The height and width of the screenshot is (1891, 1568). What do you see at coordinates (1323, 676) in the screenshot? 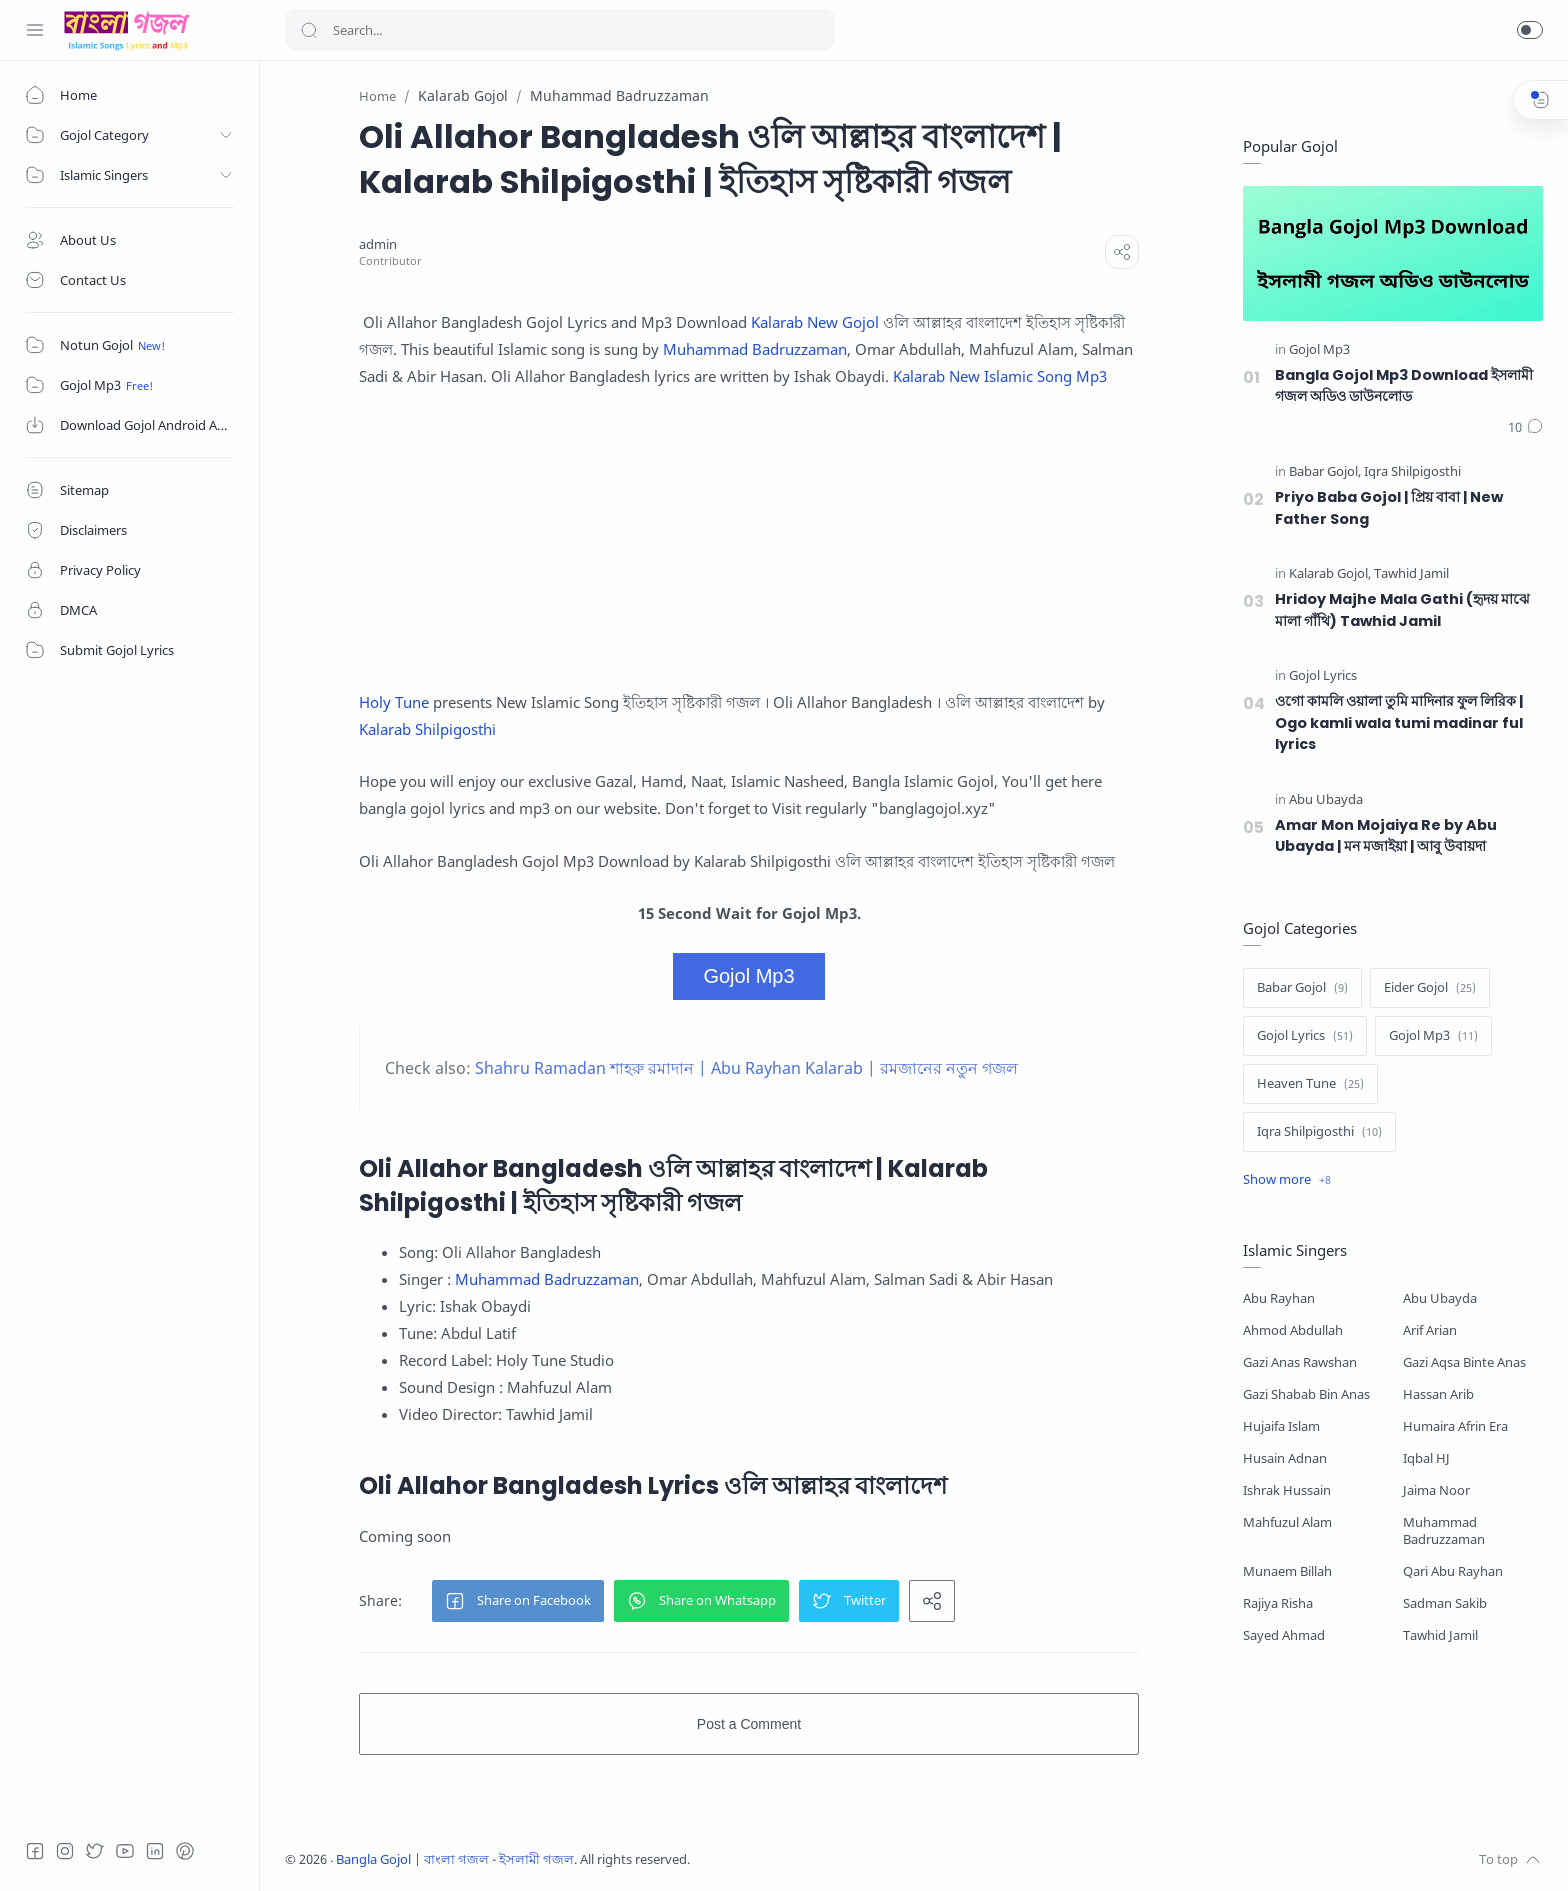
I see `[Gojol Lyrics]` at bounding box center [1323, 676].